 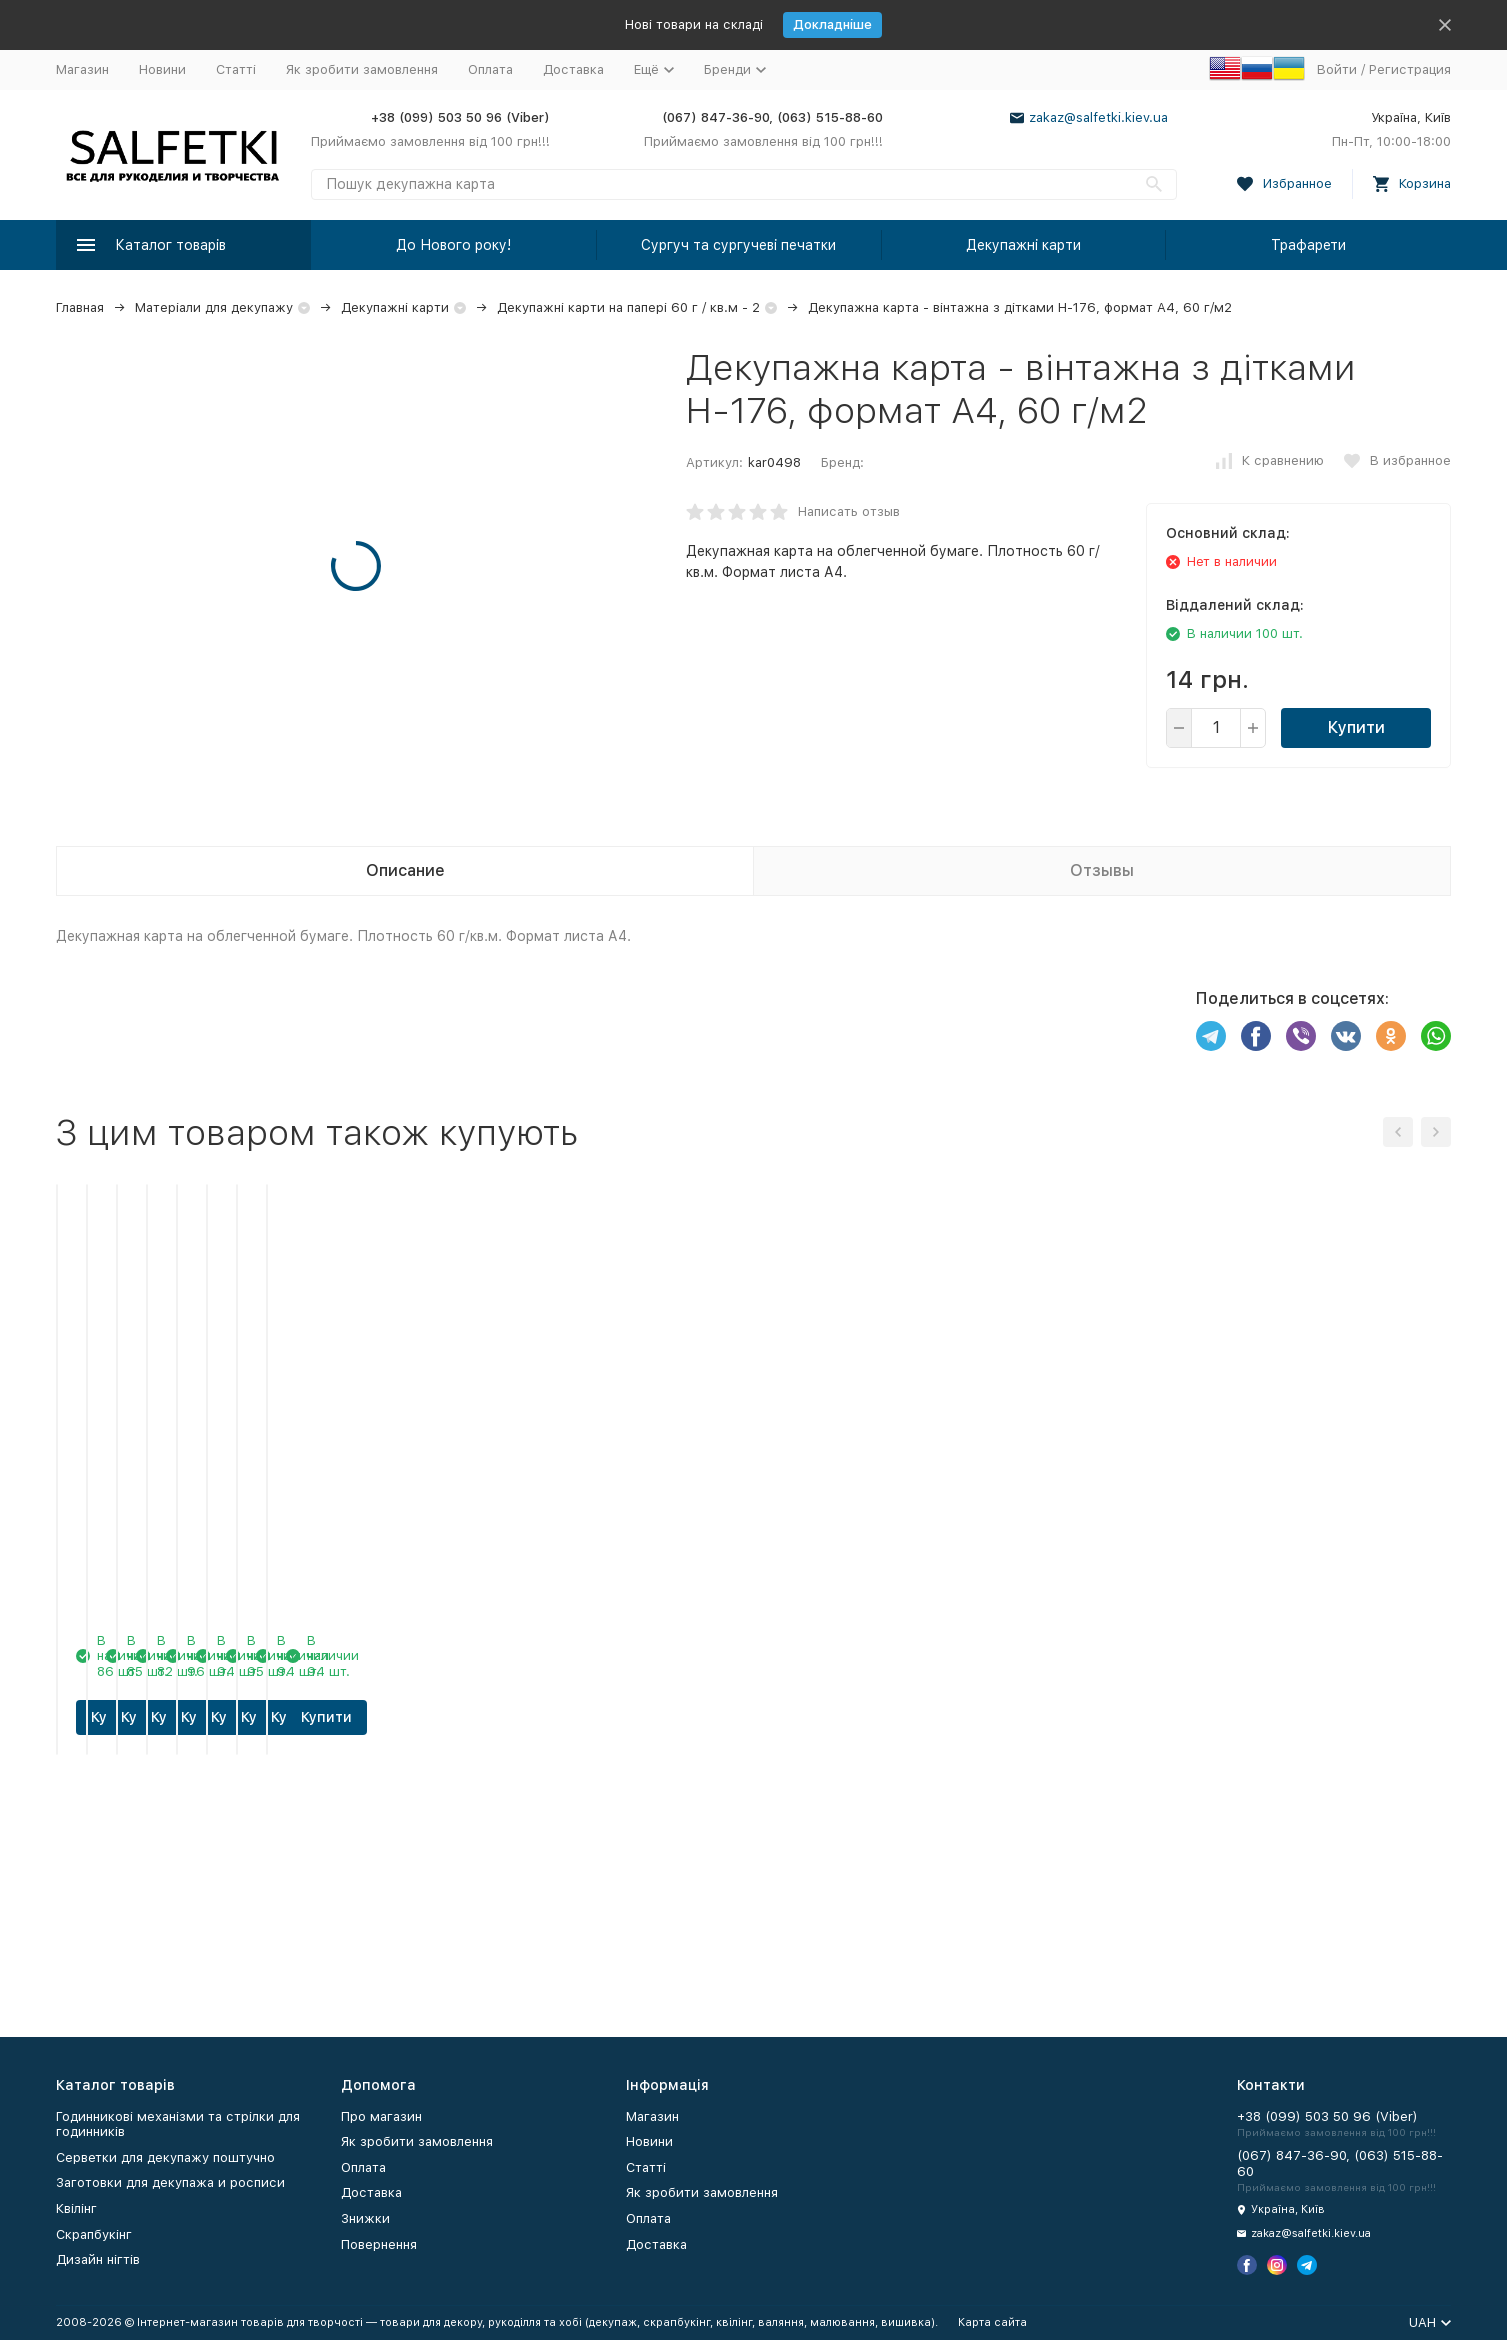 What do you see at coordinates (628, 307) in the screenshot?
I see `Декупажні карти на папері 60 г / кв.м - 2` at bounding box center [628, 307].